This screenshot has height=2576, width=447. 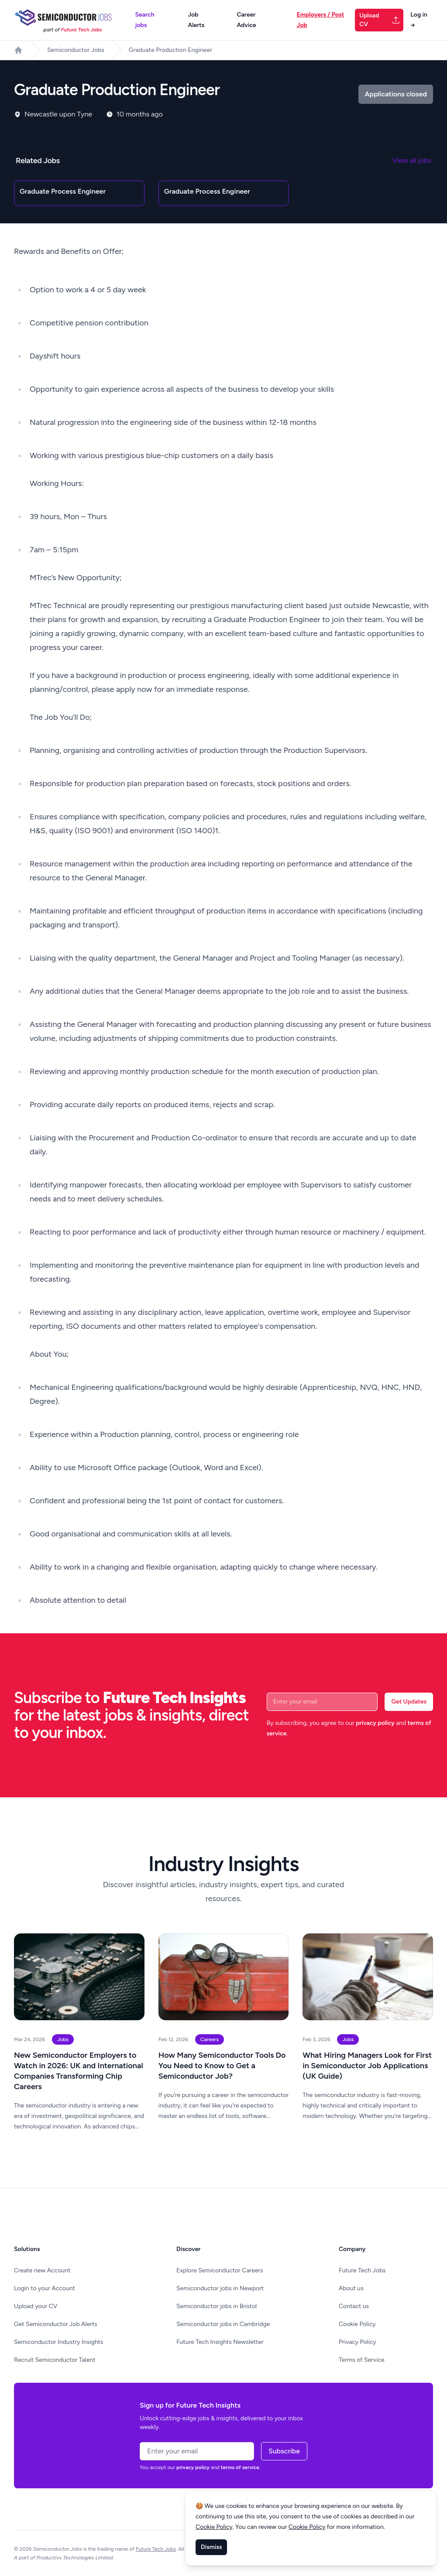 What do you see at coordinates (196, 20) in the screenshot?
I see `Job Alerts` at bounding box center [196, 20].